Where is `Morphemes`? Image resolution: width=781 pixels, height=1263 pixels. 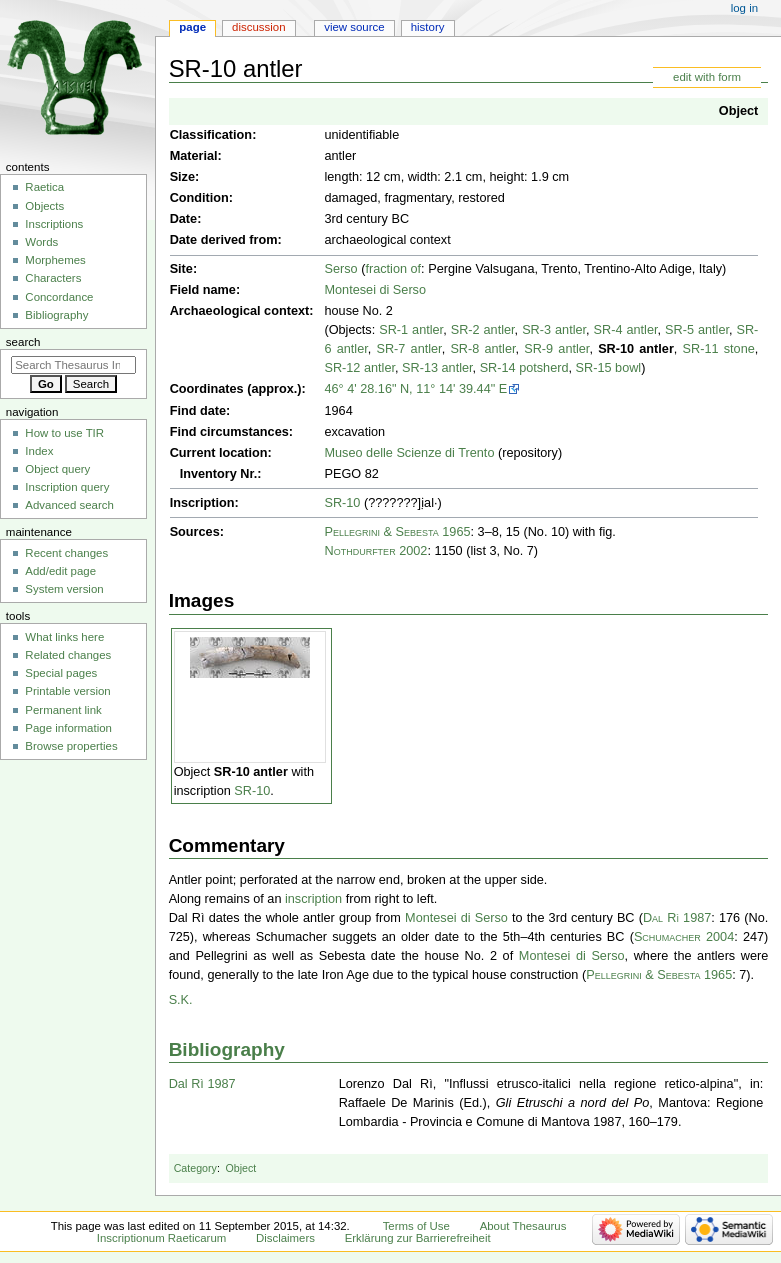 Morphemes is located at coordinates (55, 260).